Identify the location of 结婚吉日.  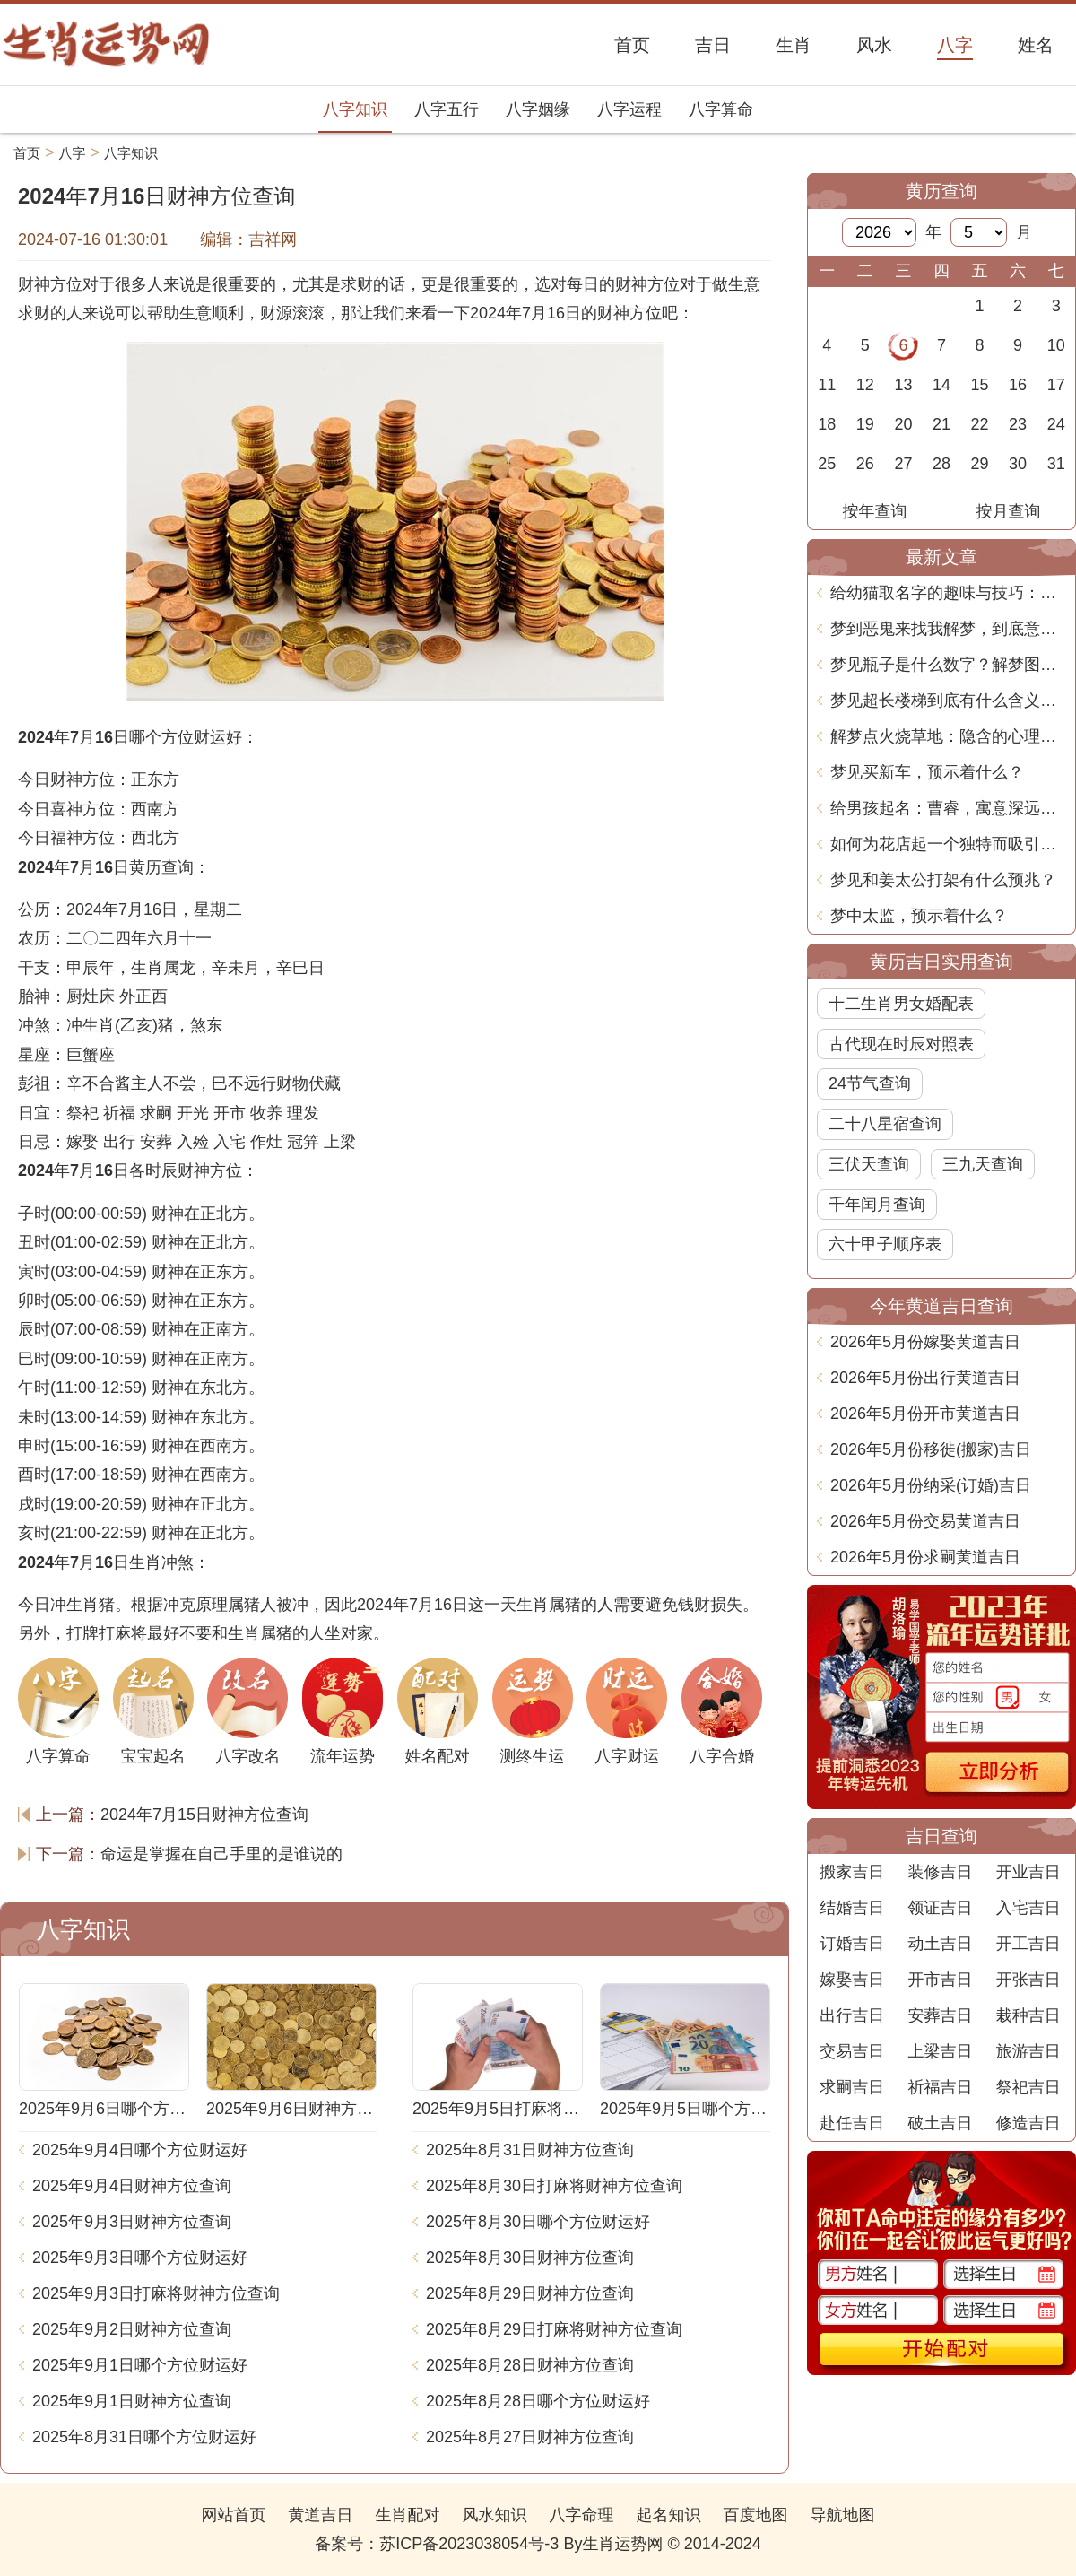
(852, 1908).